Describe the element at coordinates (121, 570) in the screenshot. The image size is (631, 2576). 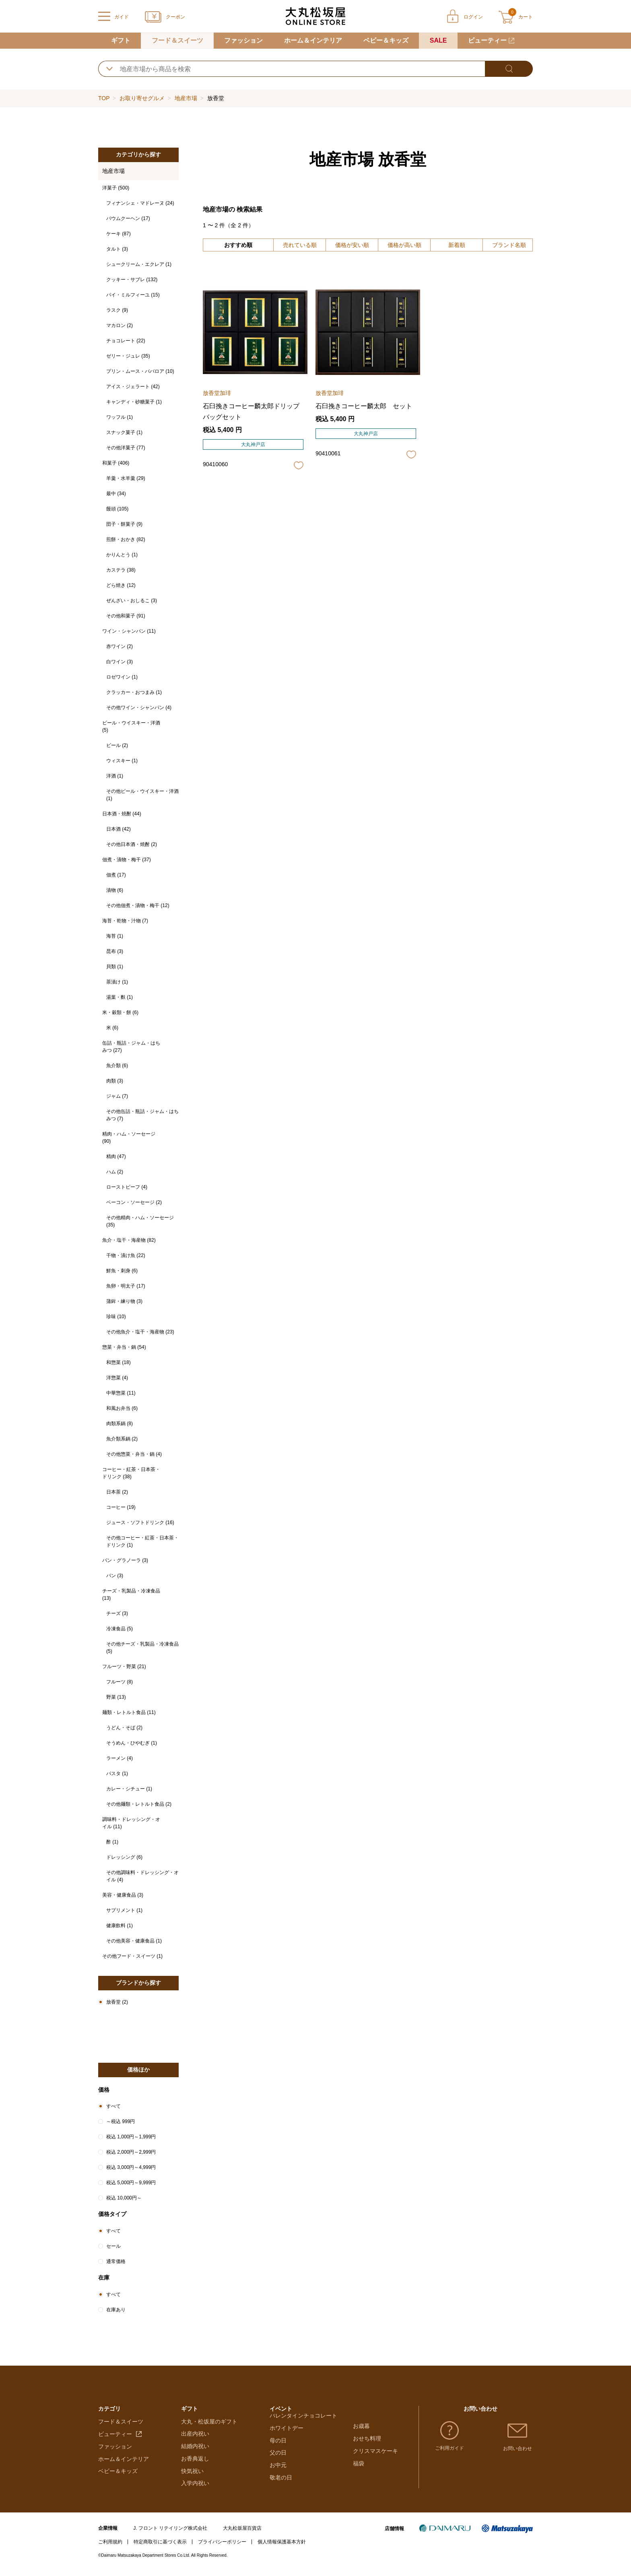
I see `カステラ` at that location.